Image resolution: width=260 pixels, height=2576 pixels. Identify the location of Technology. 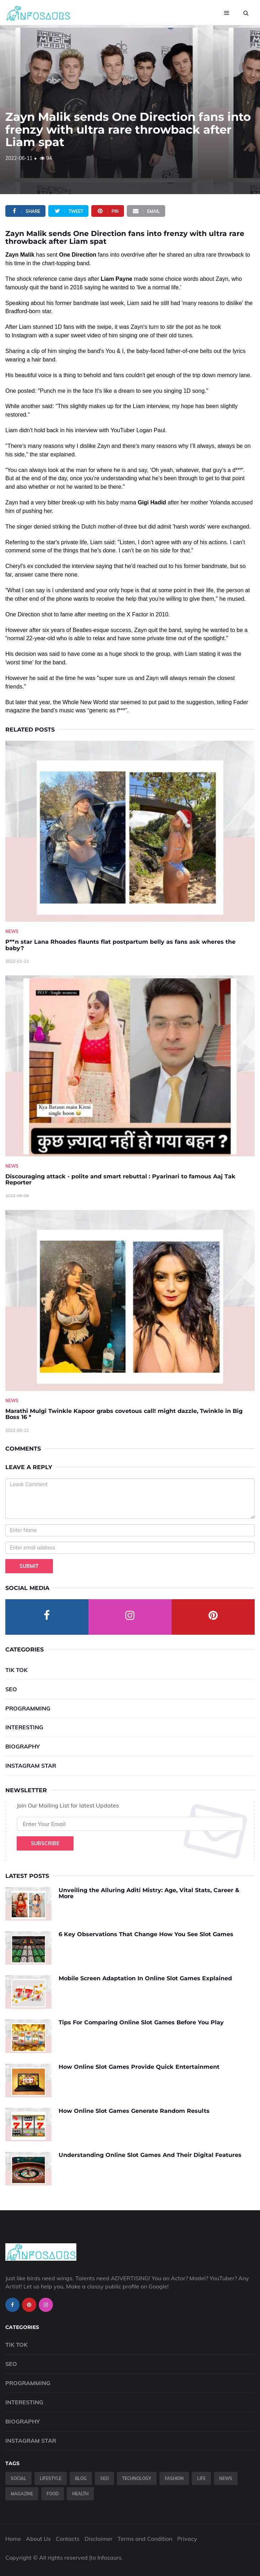
(136, 2478).